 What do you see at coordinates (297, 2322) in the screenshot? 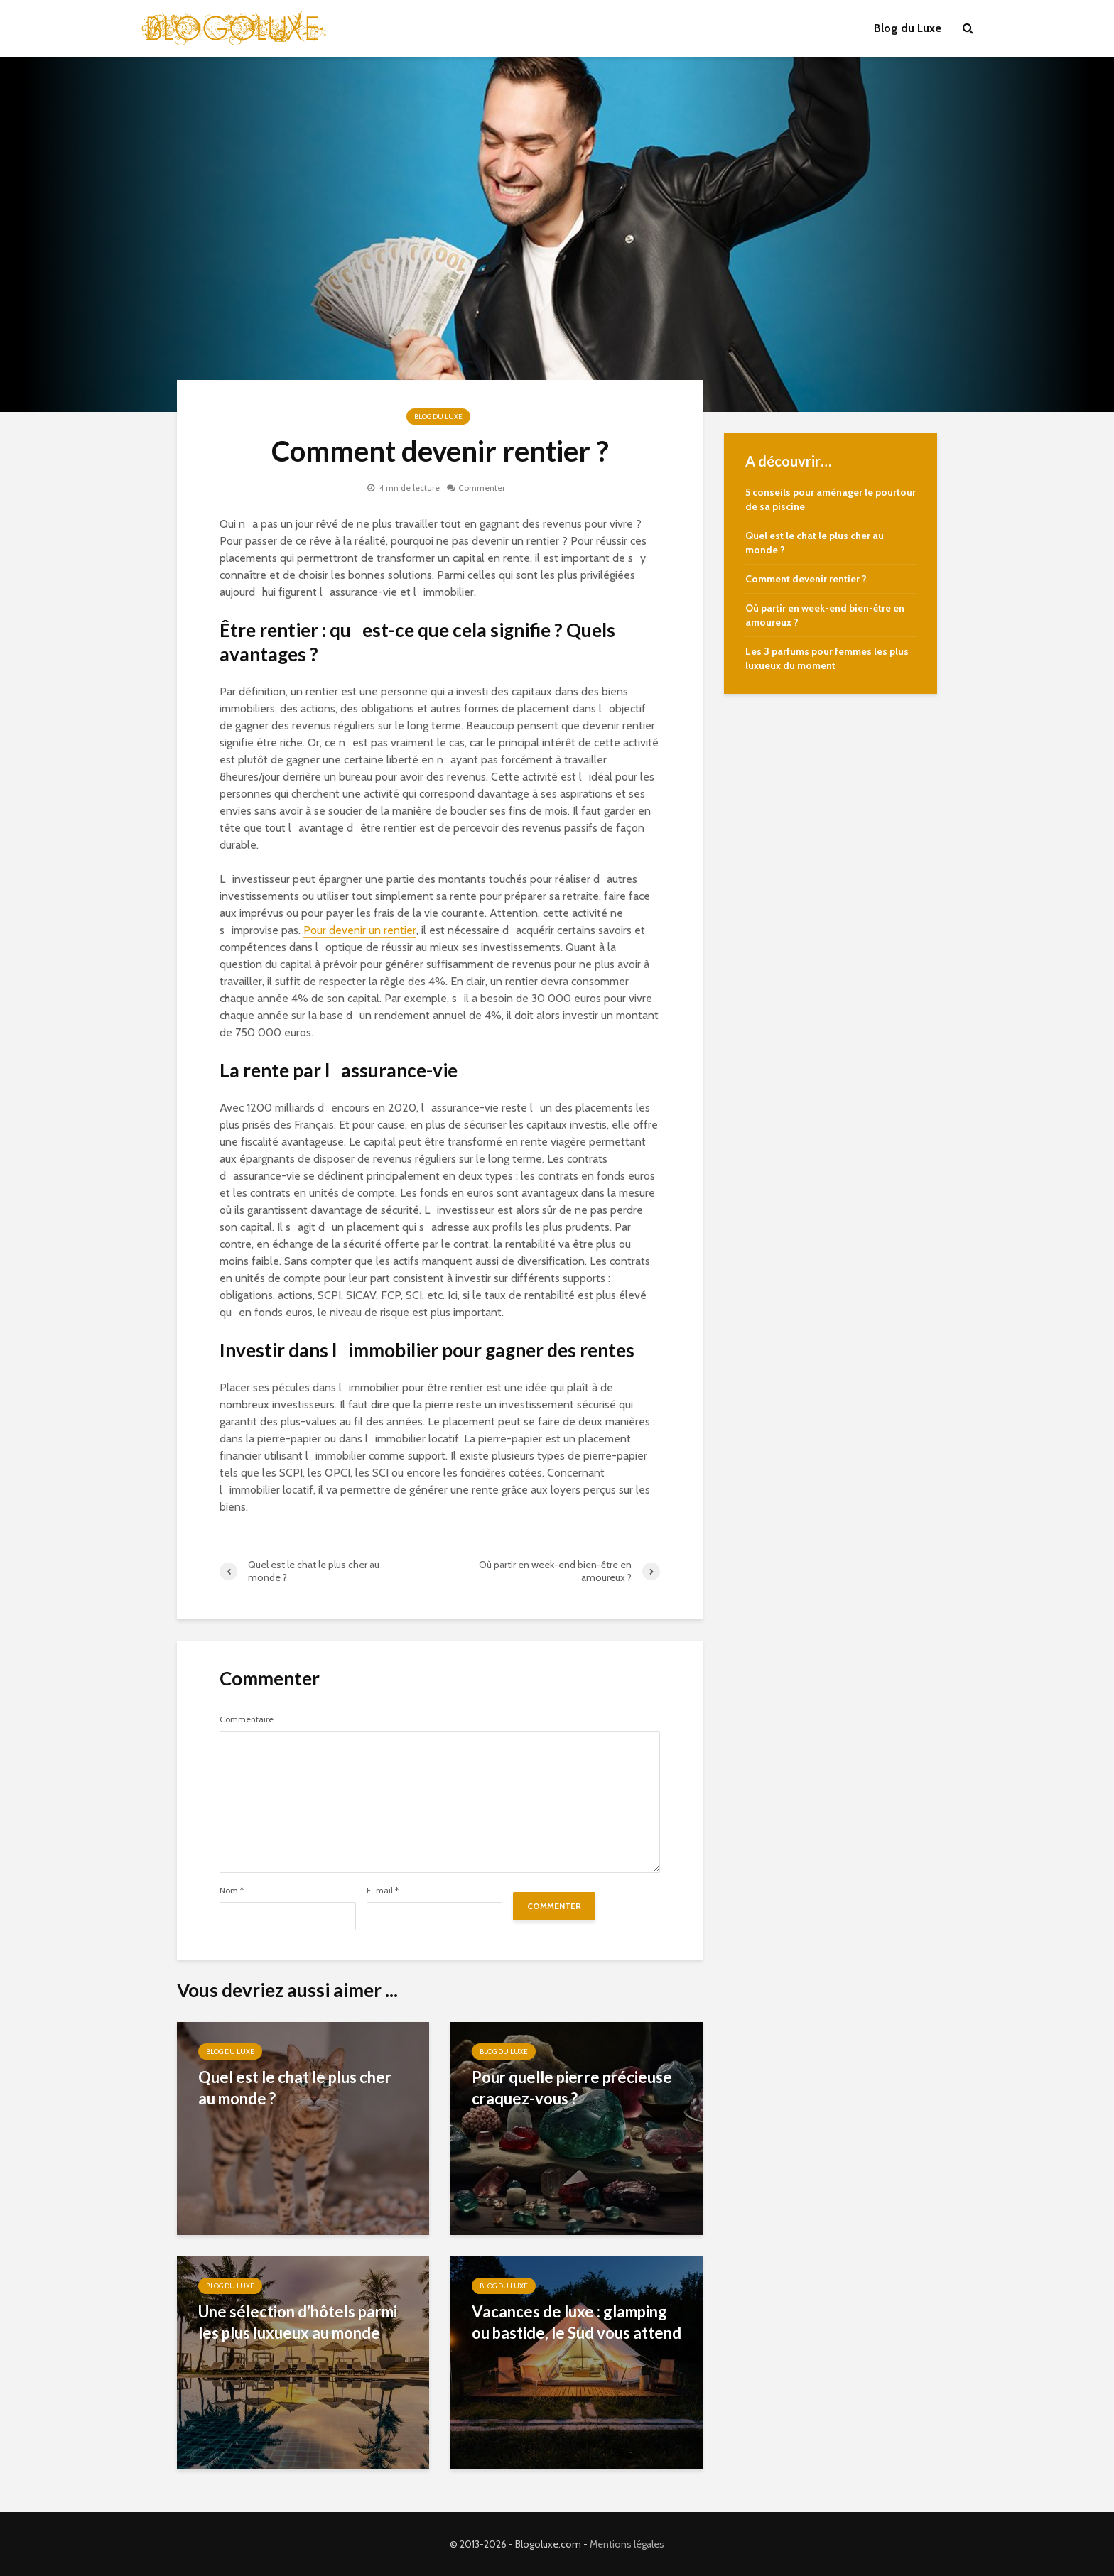
I see `Une sélection d’hôtels parmi les plus luxueux au monde` at bounding box center [297, 2322].